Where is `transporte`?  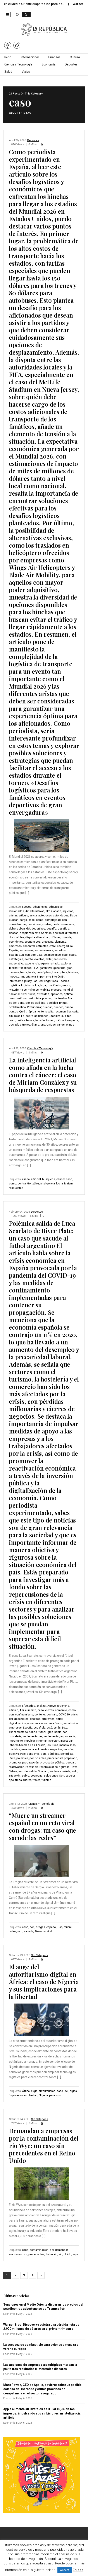
transporte is located at coordinates (71, 1020).